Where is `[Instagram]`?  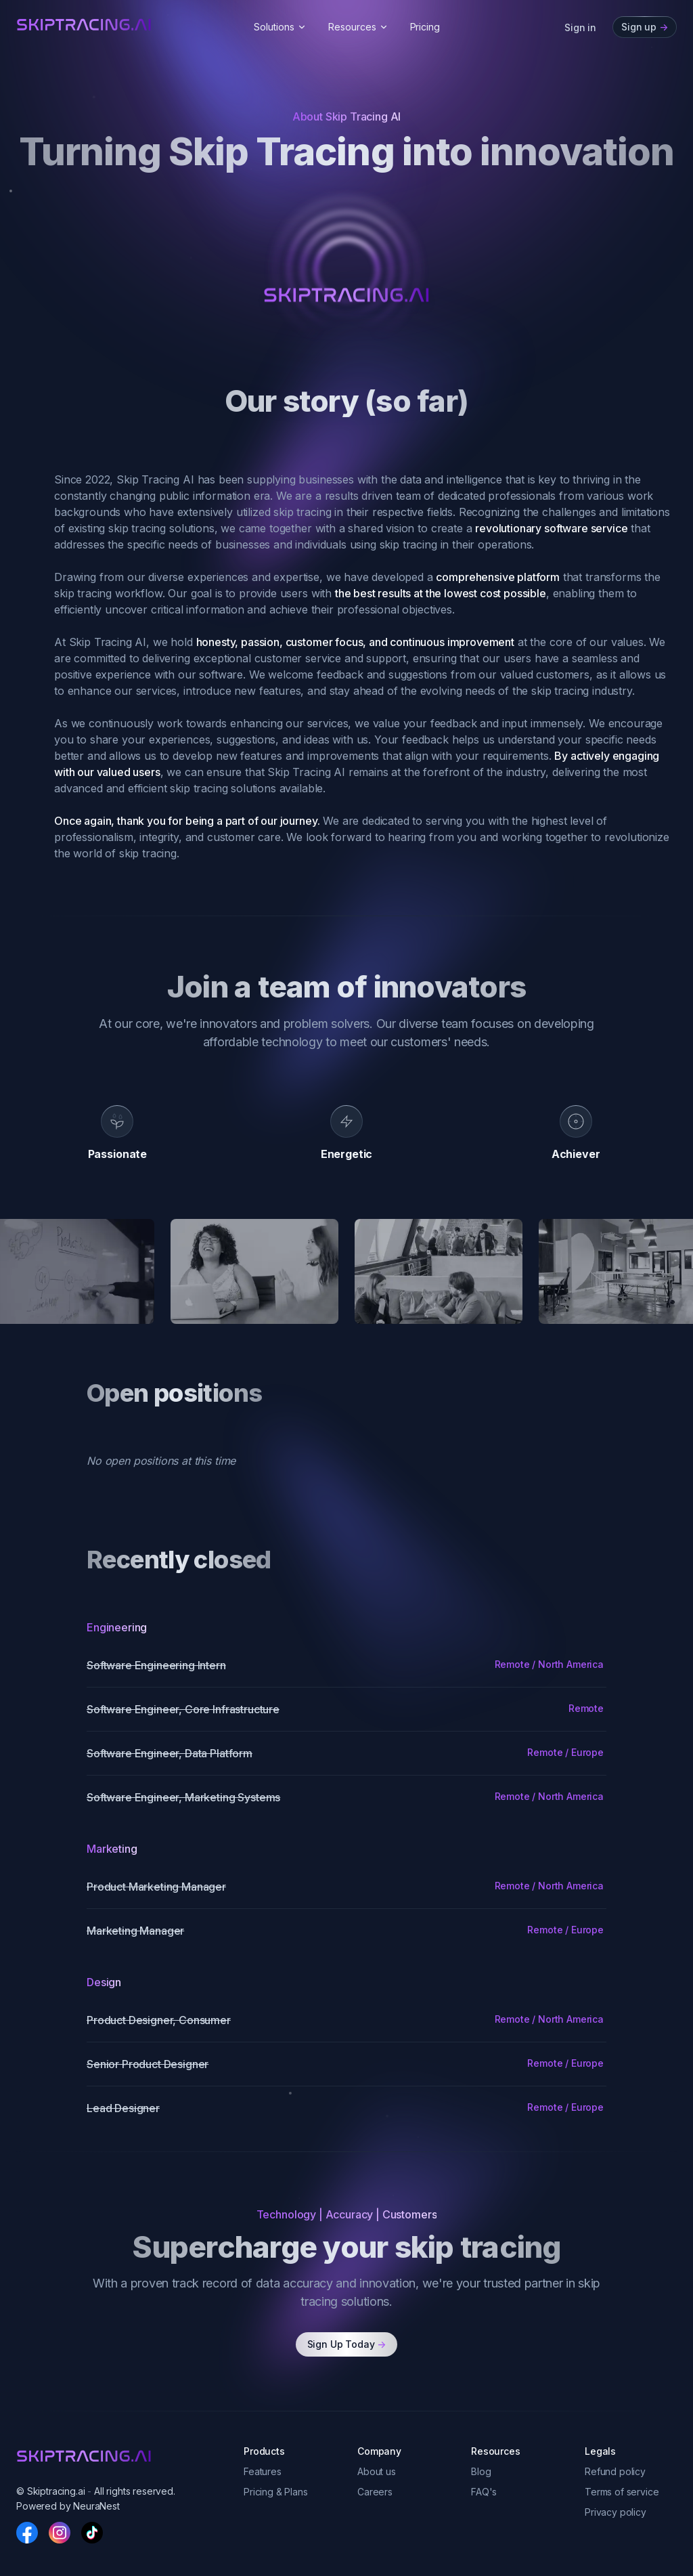
[Instagram] is located at coordinates (59, 2532).